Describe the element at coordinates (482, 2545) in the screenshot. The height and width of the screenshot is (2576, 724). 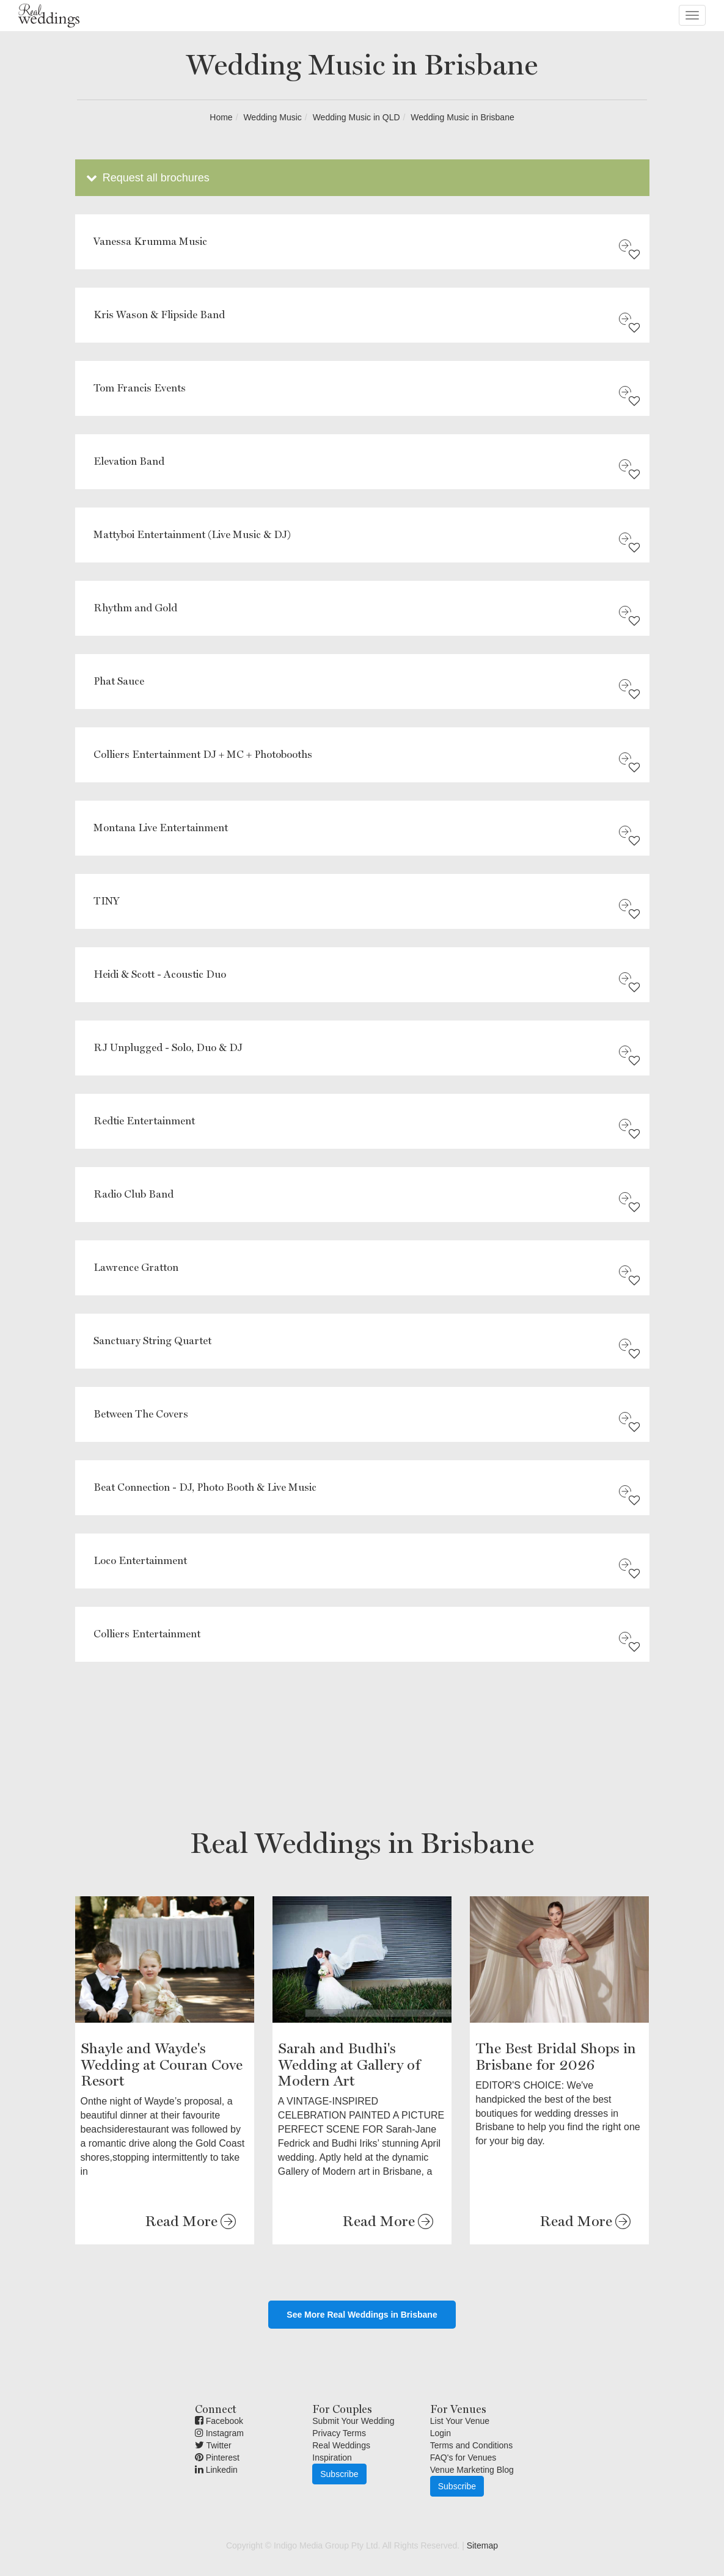
I see `Sitemap` at that location.